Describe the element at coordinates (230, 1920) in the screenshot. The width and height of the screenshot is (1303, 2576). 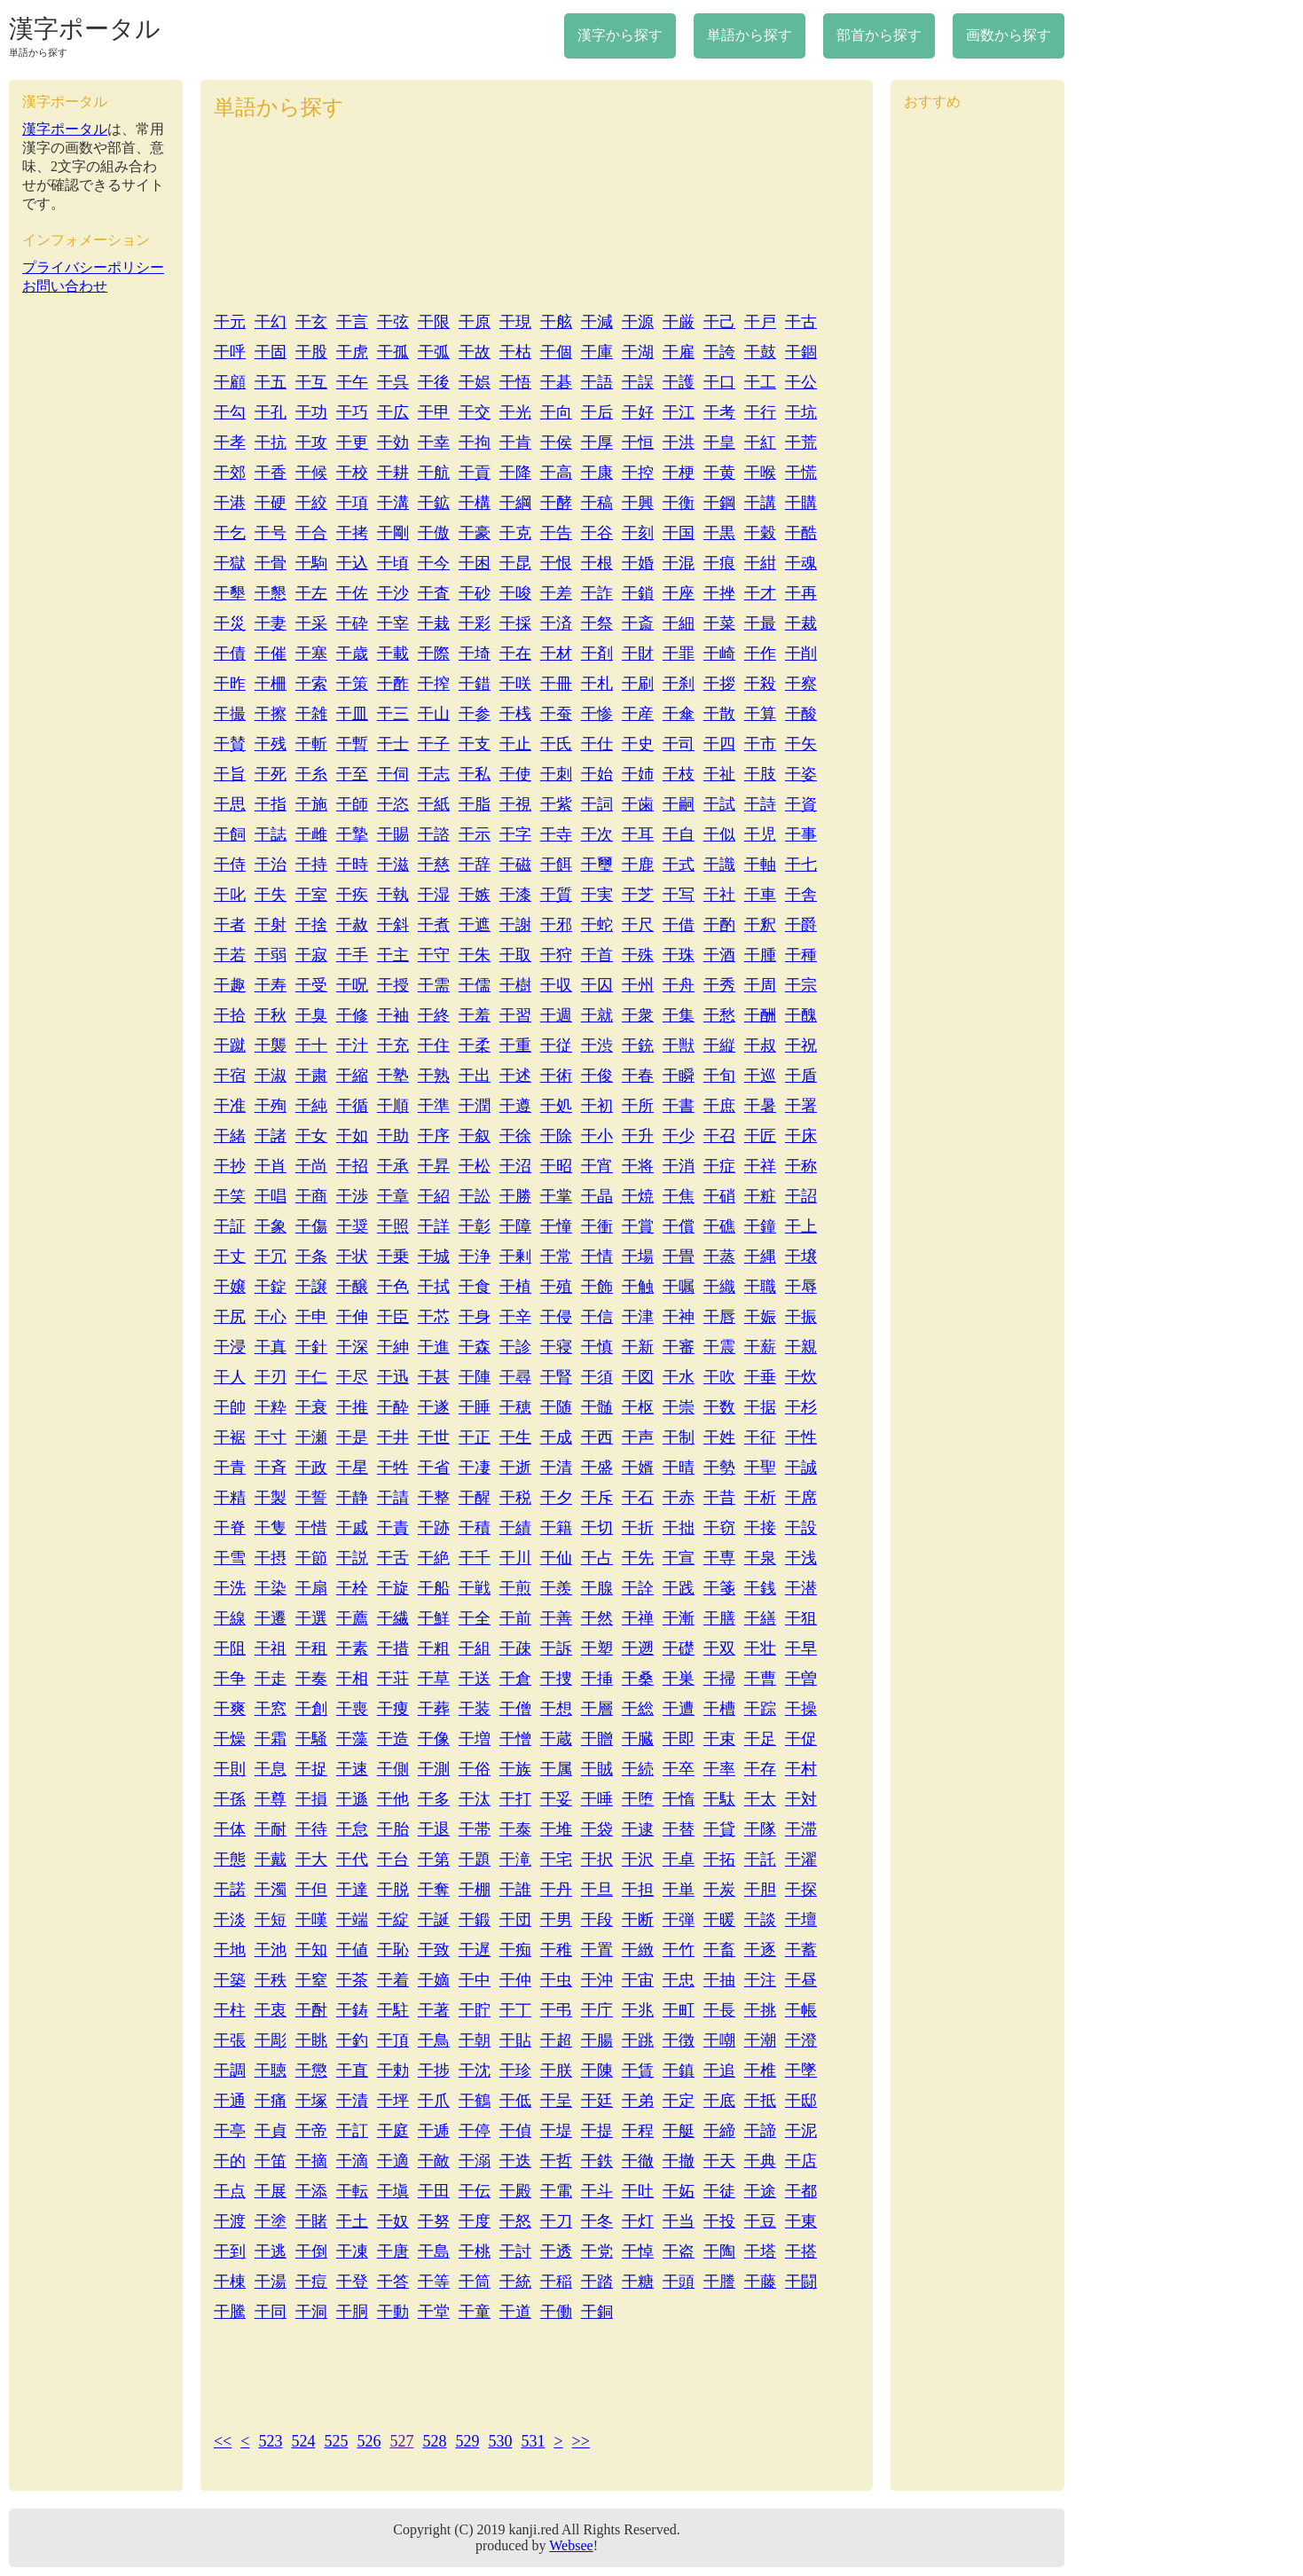
I see `干淡` at that location.